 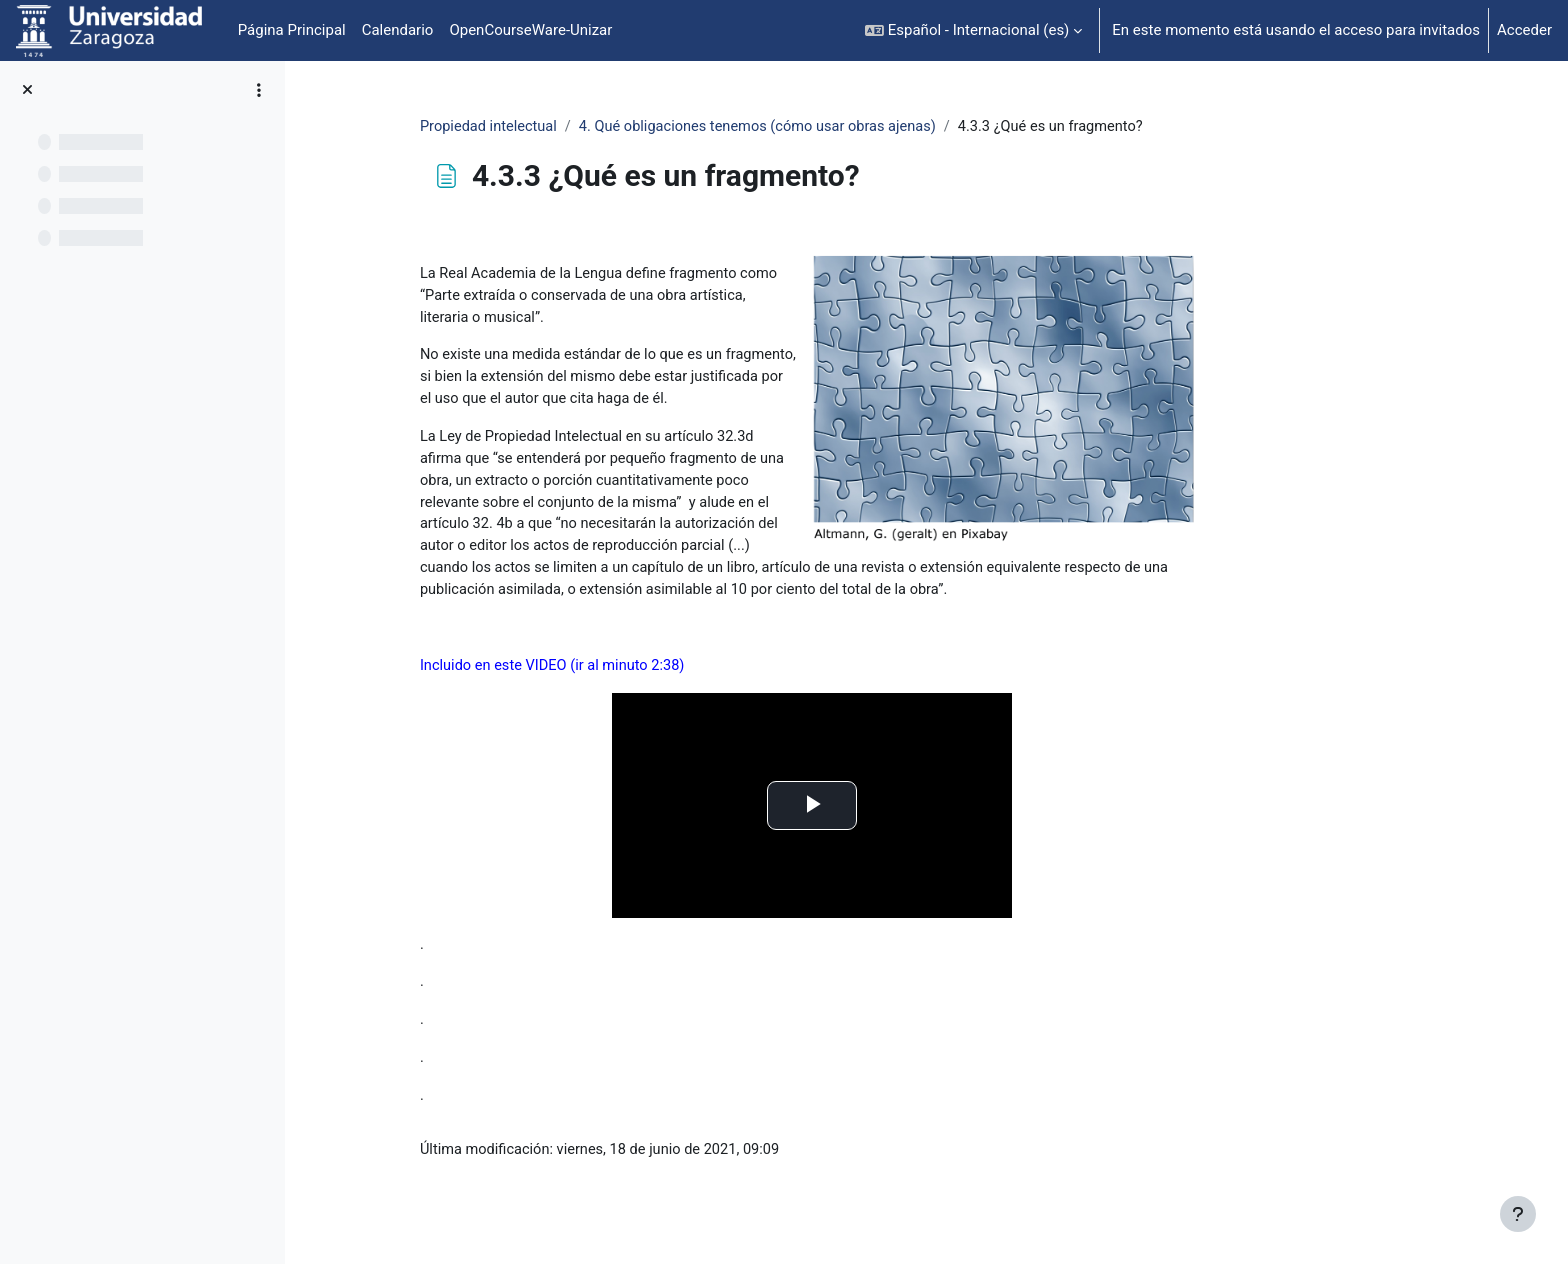 I want to click on 4. Qué obligaciones tenemos (cómo usar obras ajenas), so click(x=866, y=127).